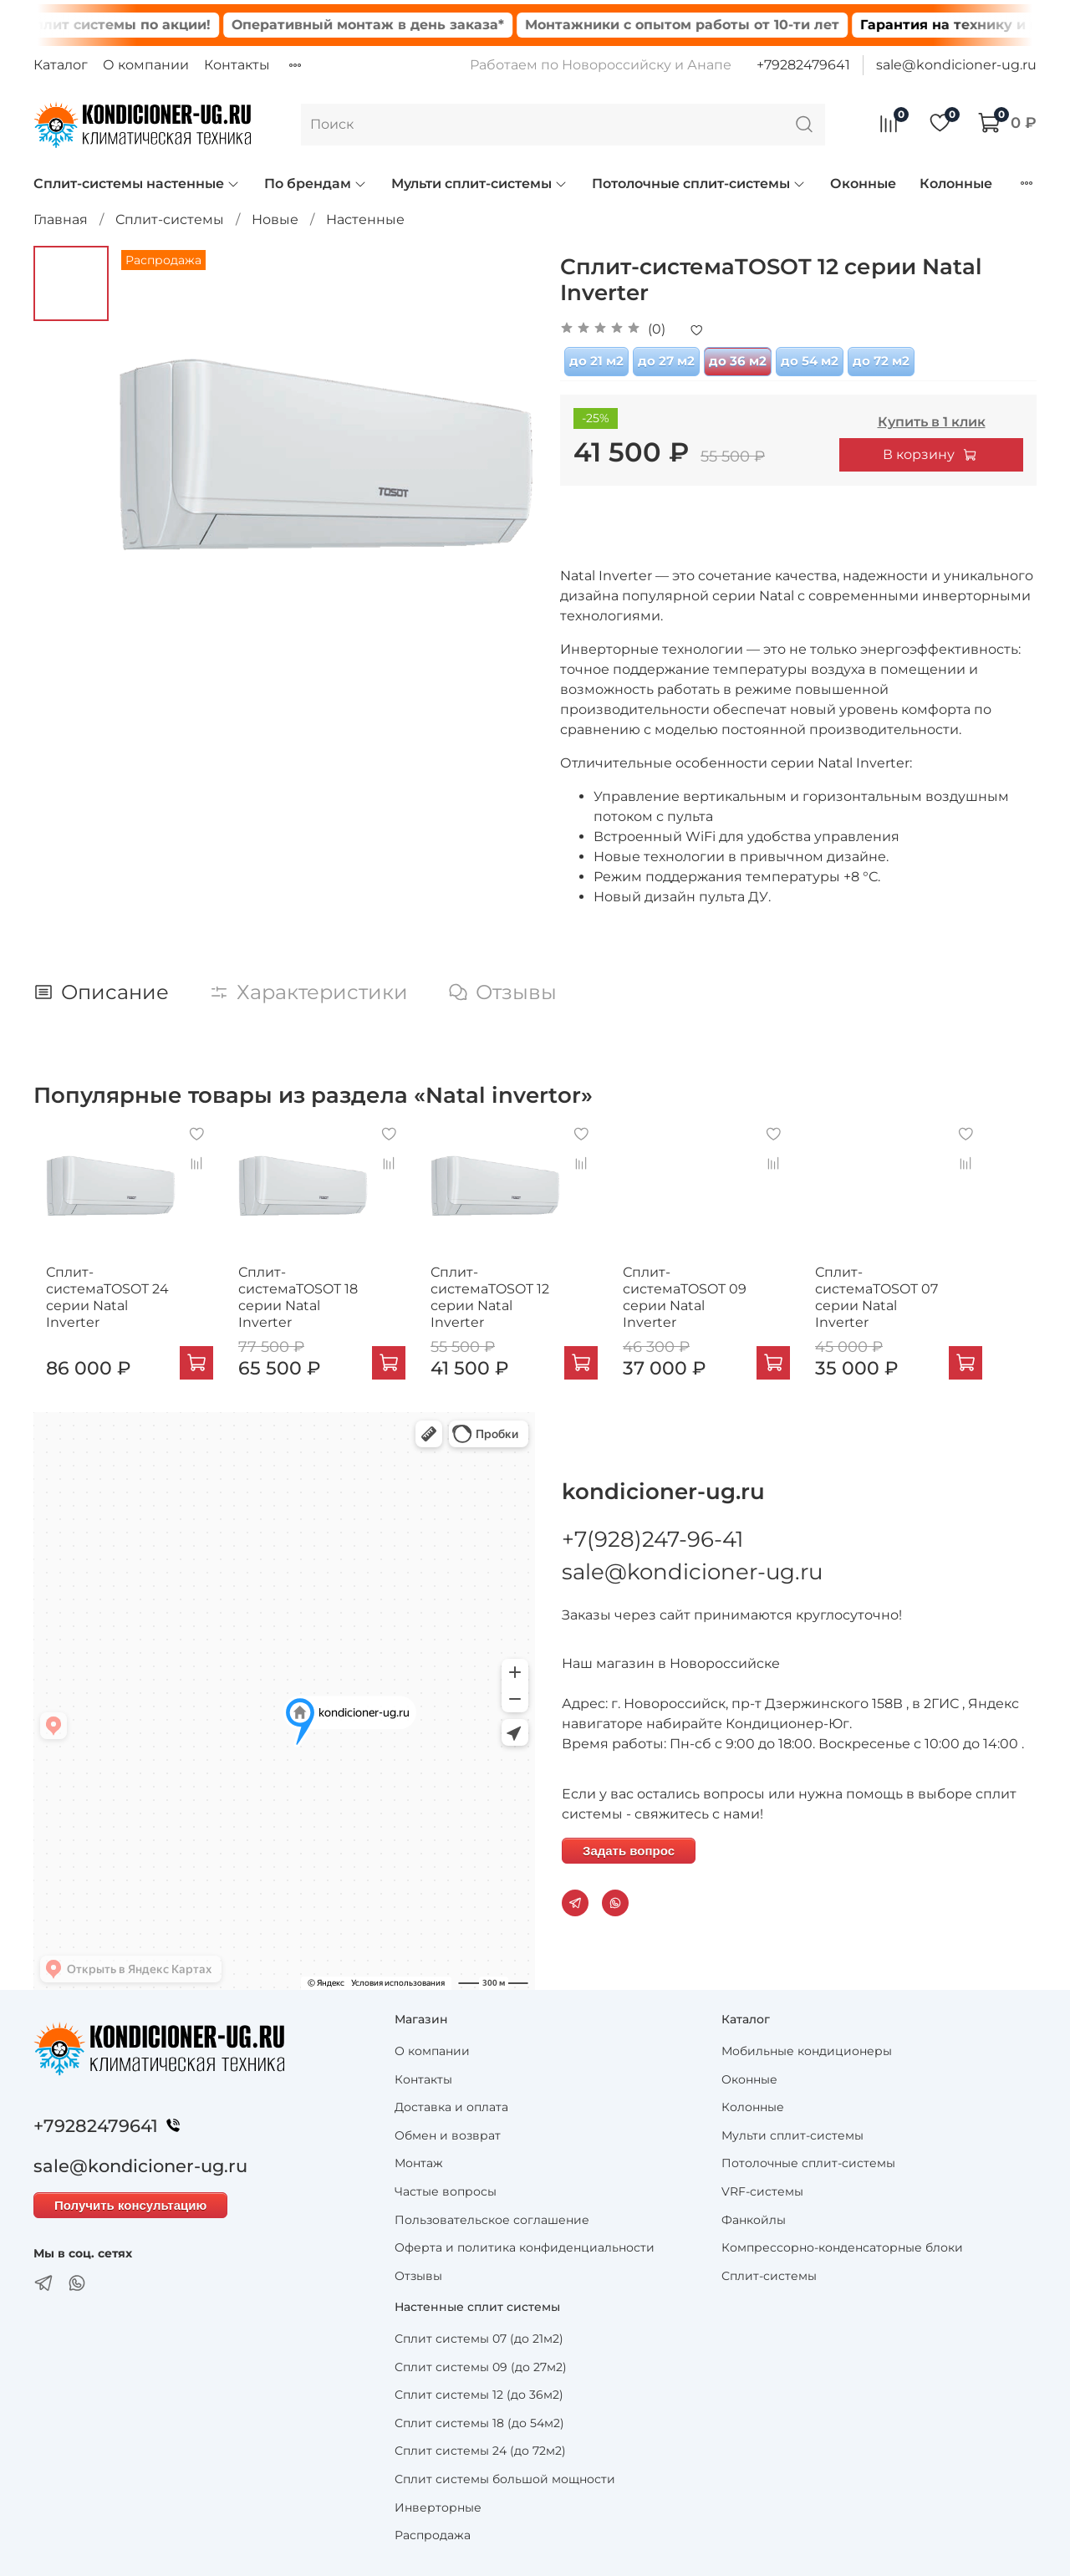  I want to click on Настенные, so click(365, 219).